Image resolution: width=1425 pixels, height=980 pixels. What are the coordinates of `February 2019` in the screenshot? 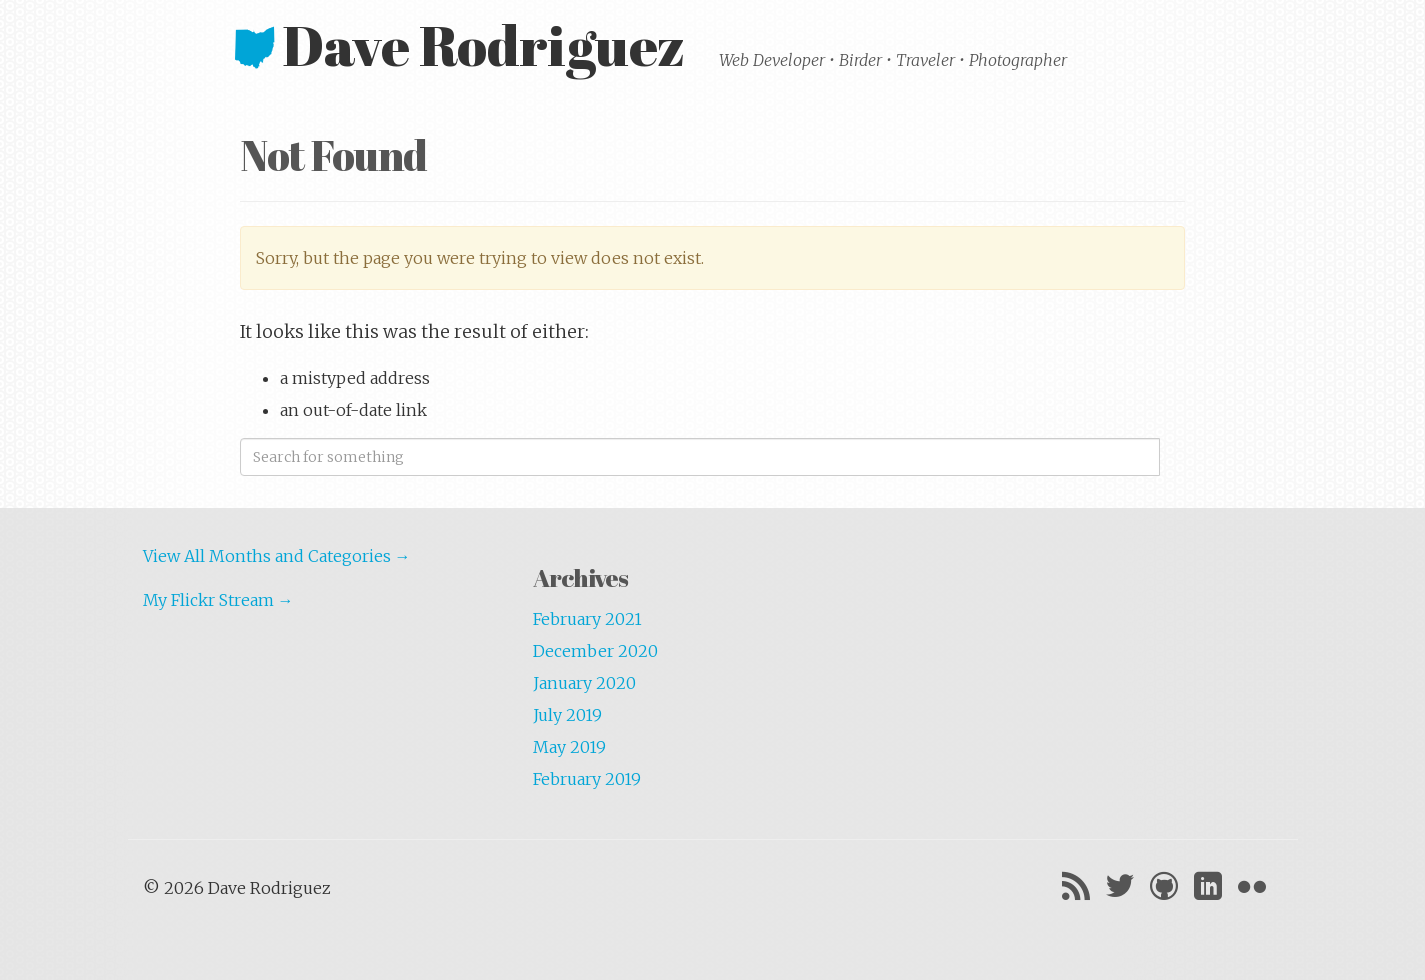 It's located at (587, 779).